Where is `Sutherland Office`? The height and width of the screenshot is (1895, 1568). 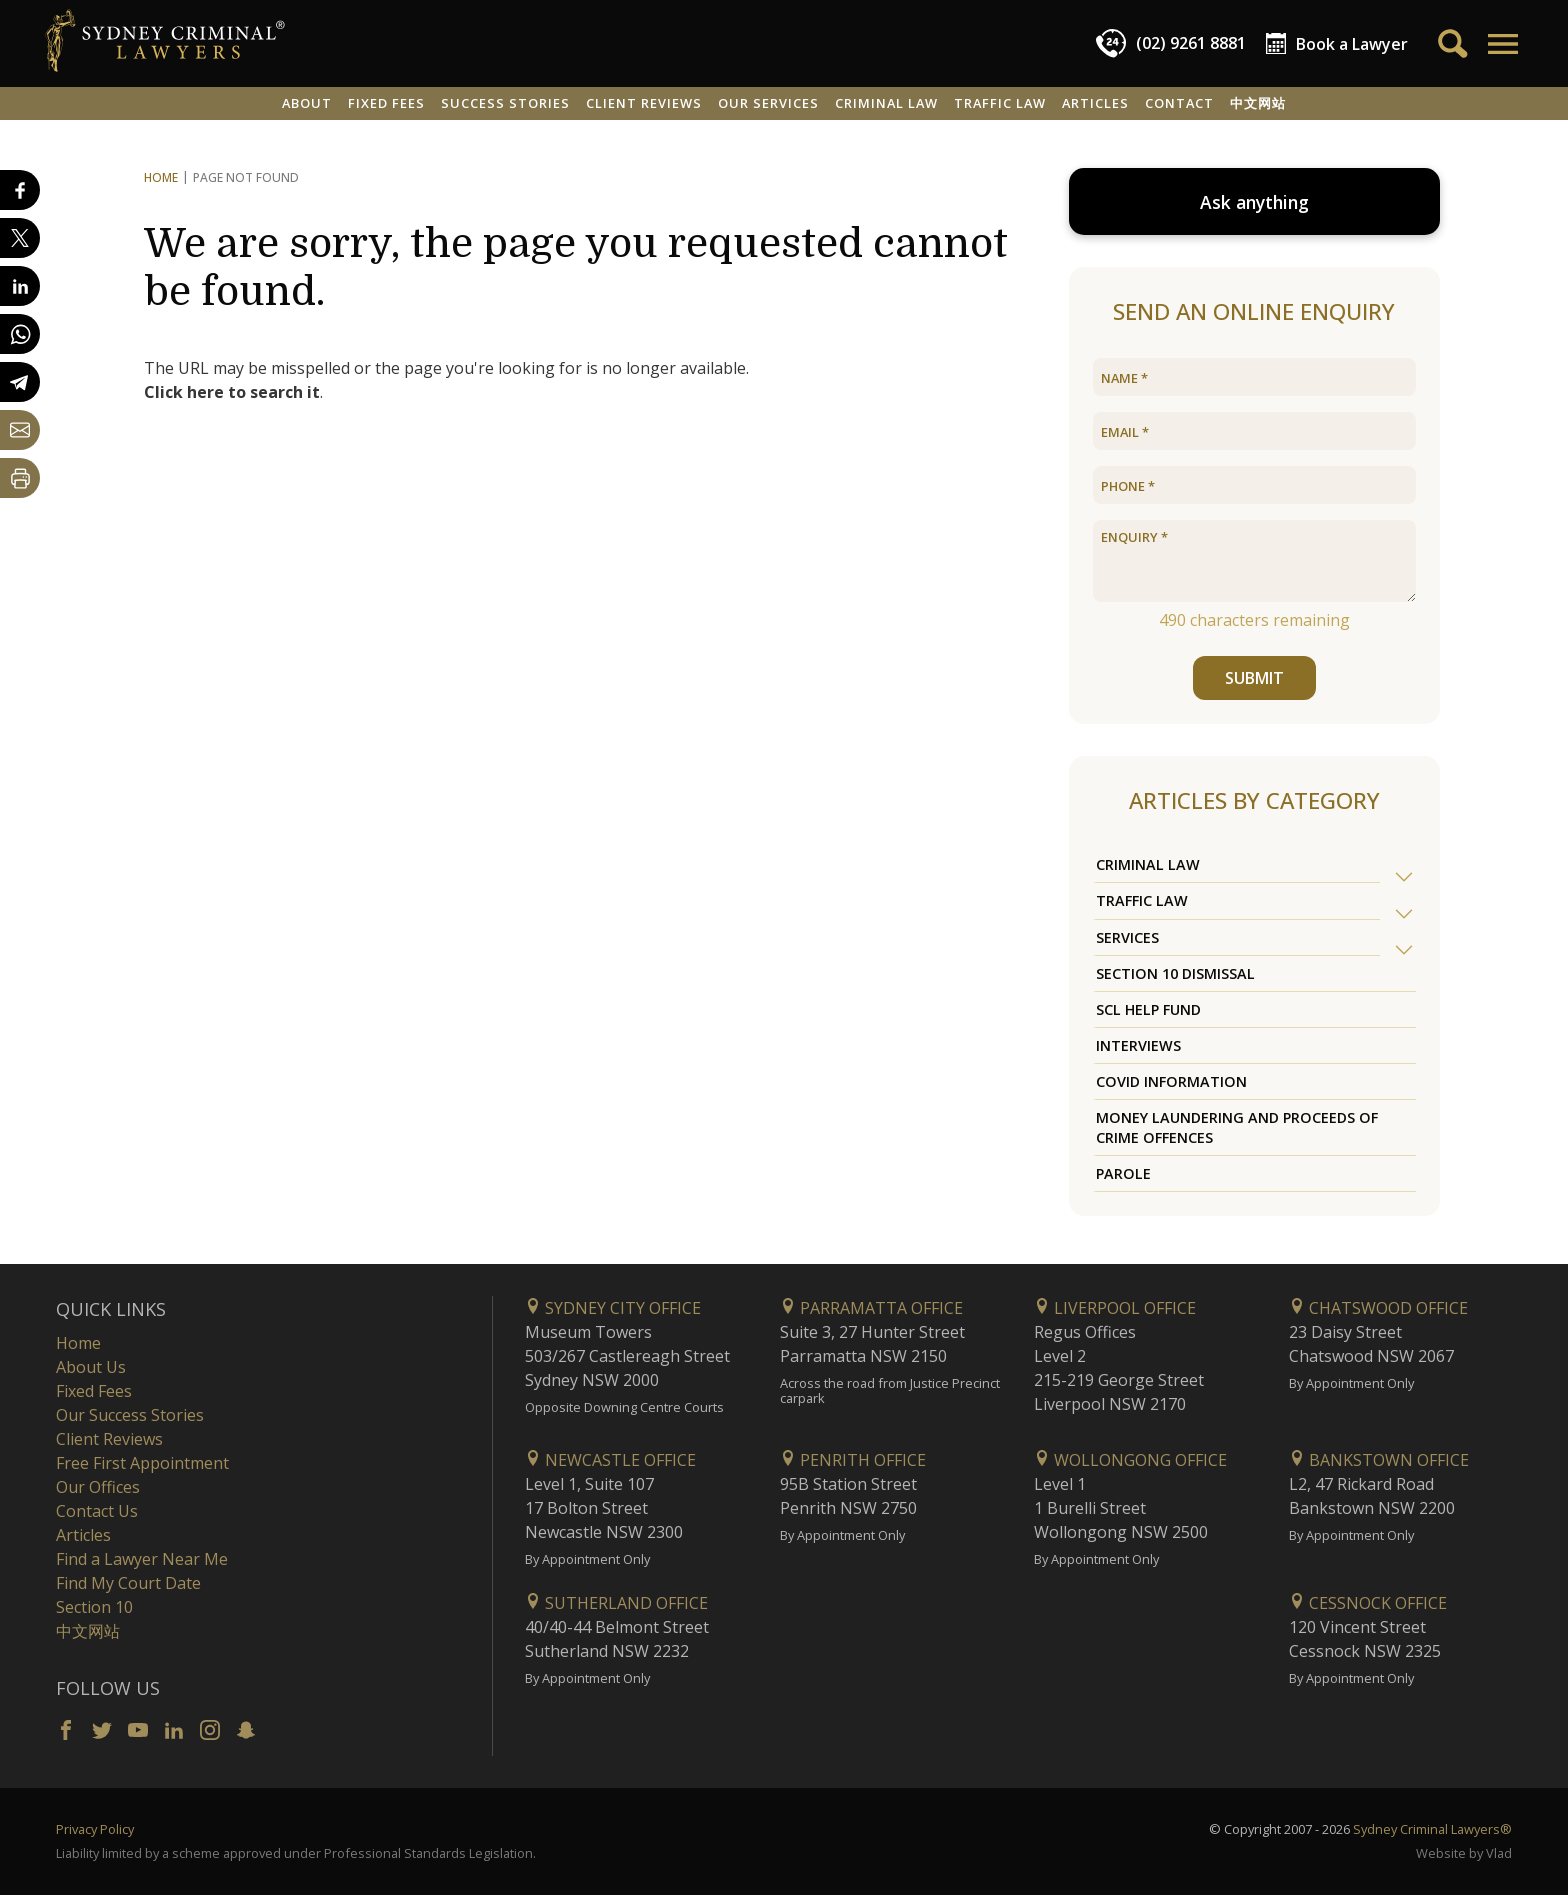
Sutherland Office is located at coordinates (616, 1603).